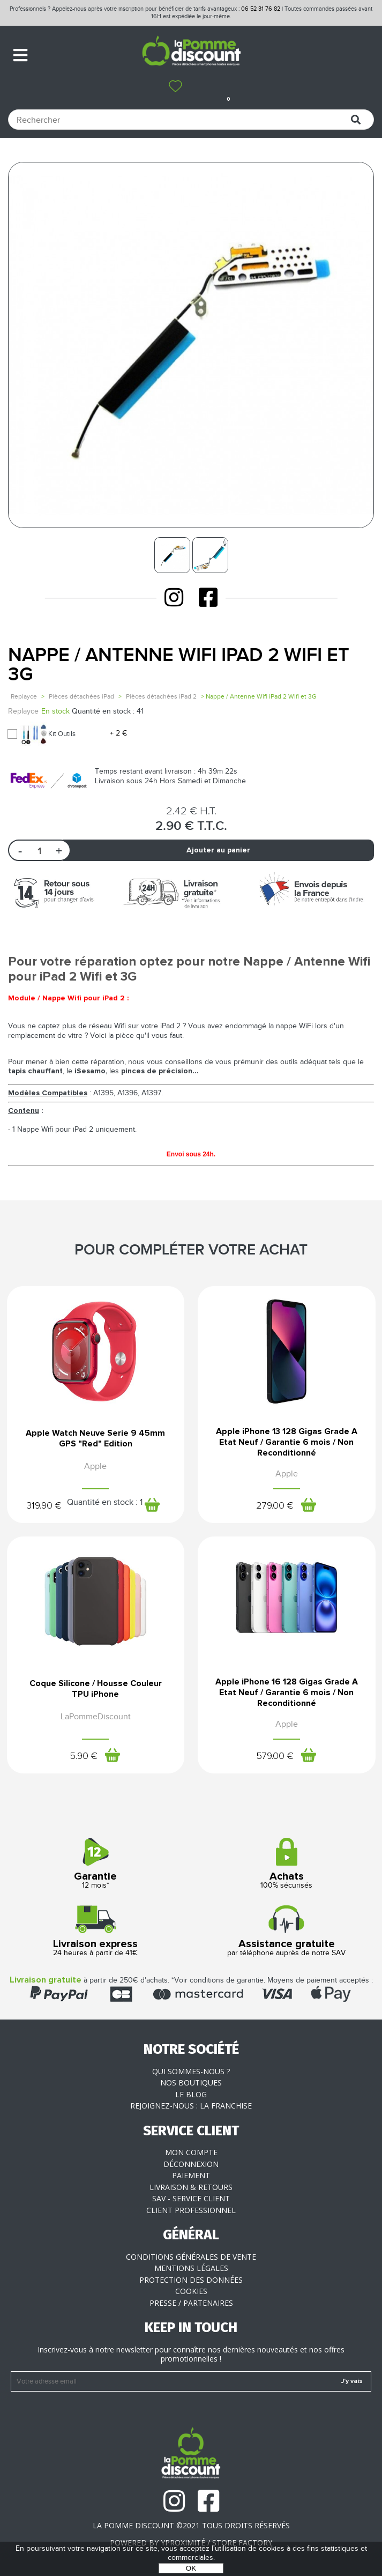 The image size is (382, 2576). I want to click on Apple Watch Neuve Serie 9 45mm GPS "Red" Edition, so click(95, 1438).